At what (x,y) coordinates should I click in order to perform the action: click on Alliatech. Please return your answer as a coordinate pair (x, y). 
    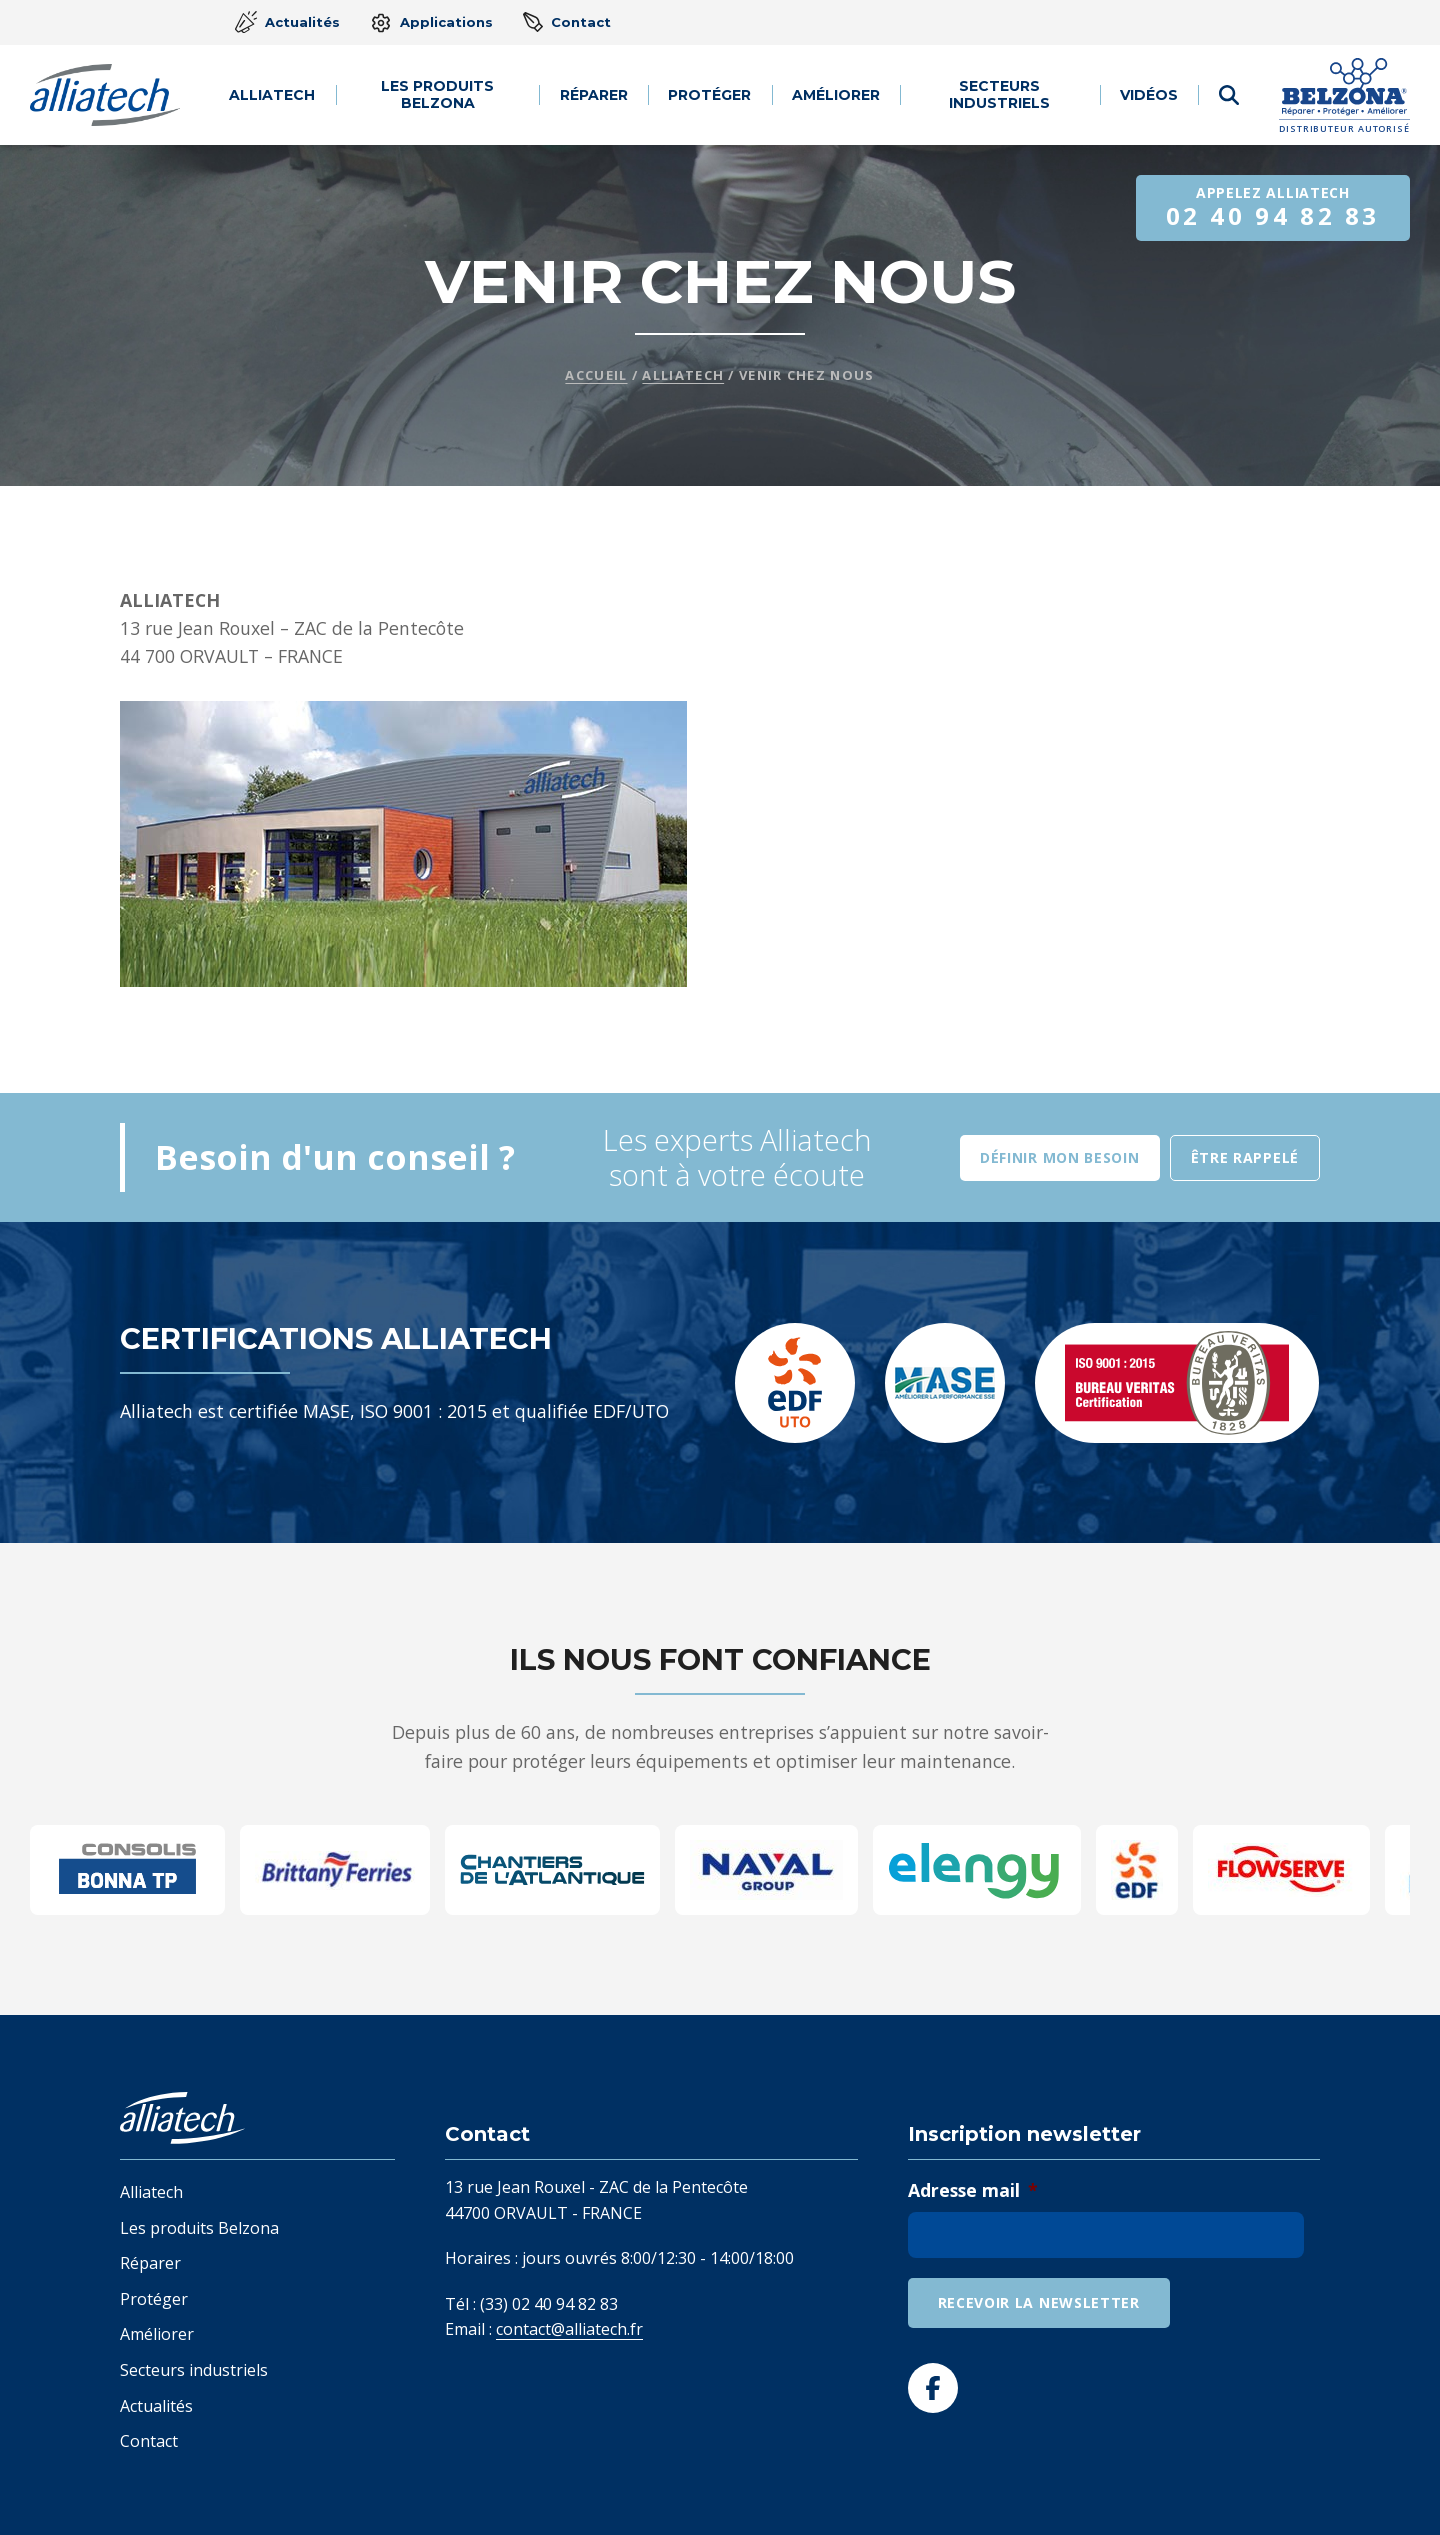
    Looking at the image, I should click on (273, 95).